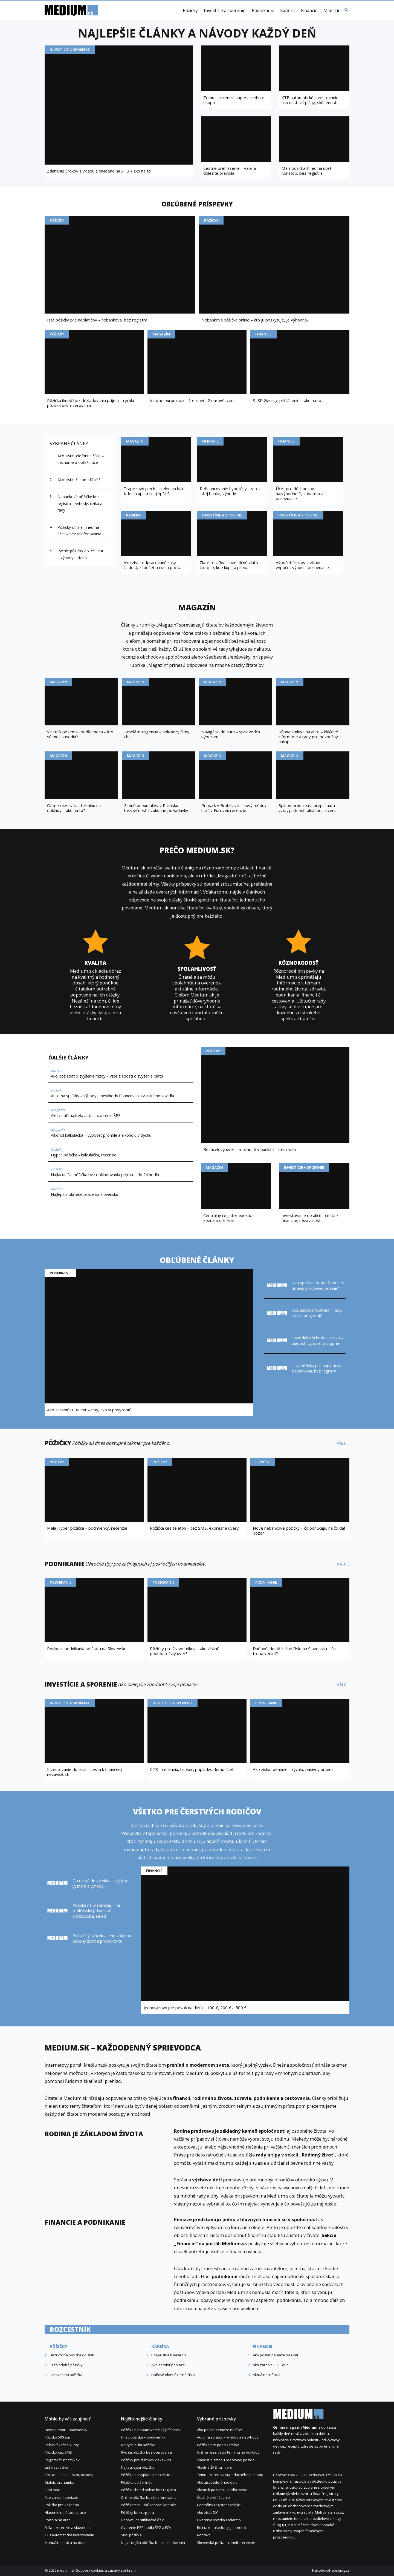 The image size is (394, 2576). Describe the element at coordinates (146, 2459) in the screenshot. I see `Pôžičky pre dlžníkov v exekúcii` at that location.